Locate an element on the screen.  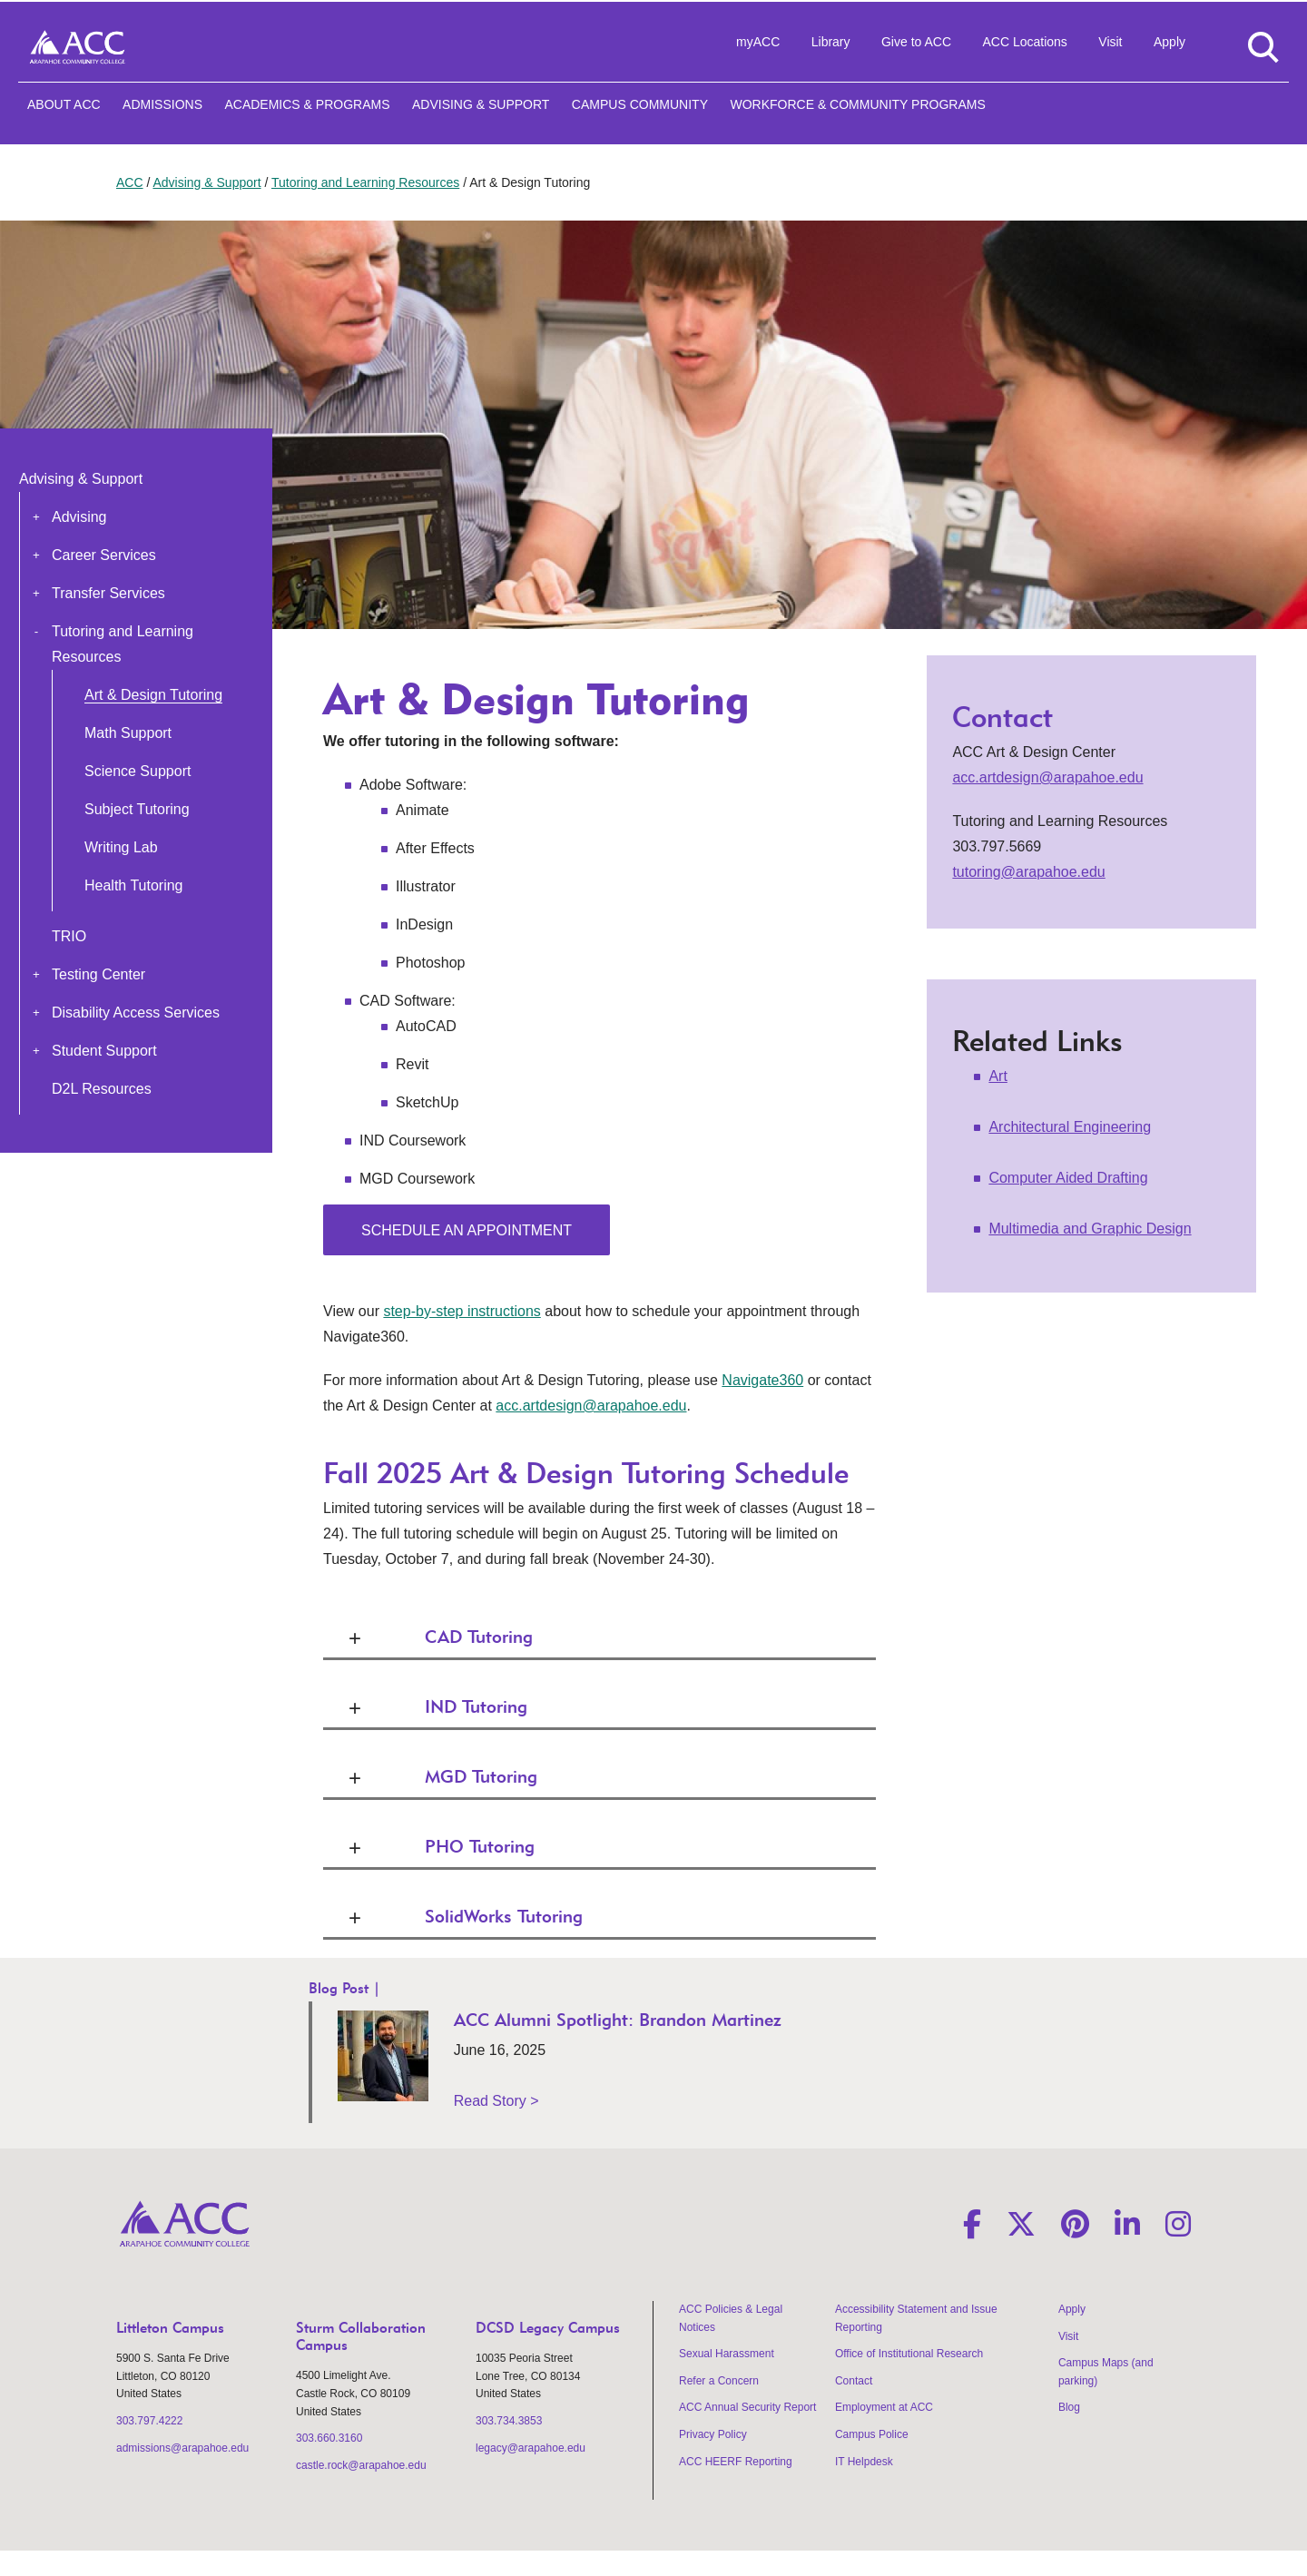
Student Support is located at coordinates (104, 1050).